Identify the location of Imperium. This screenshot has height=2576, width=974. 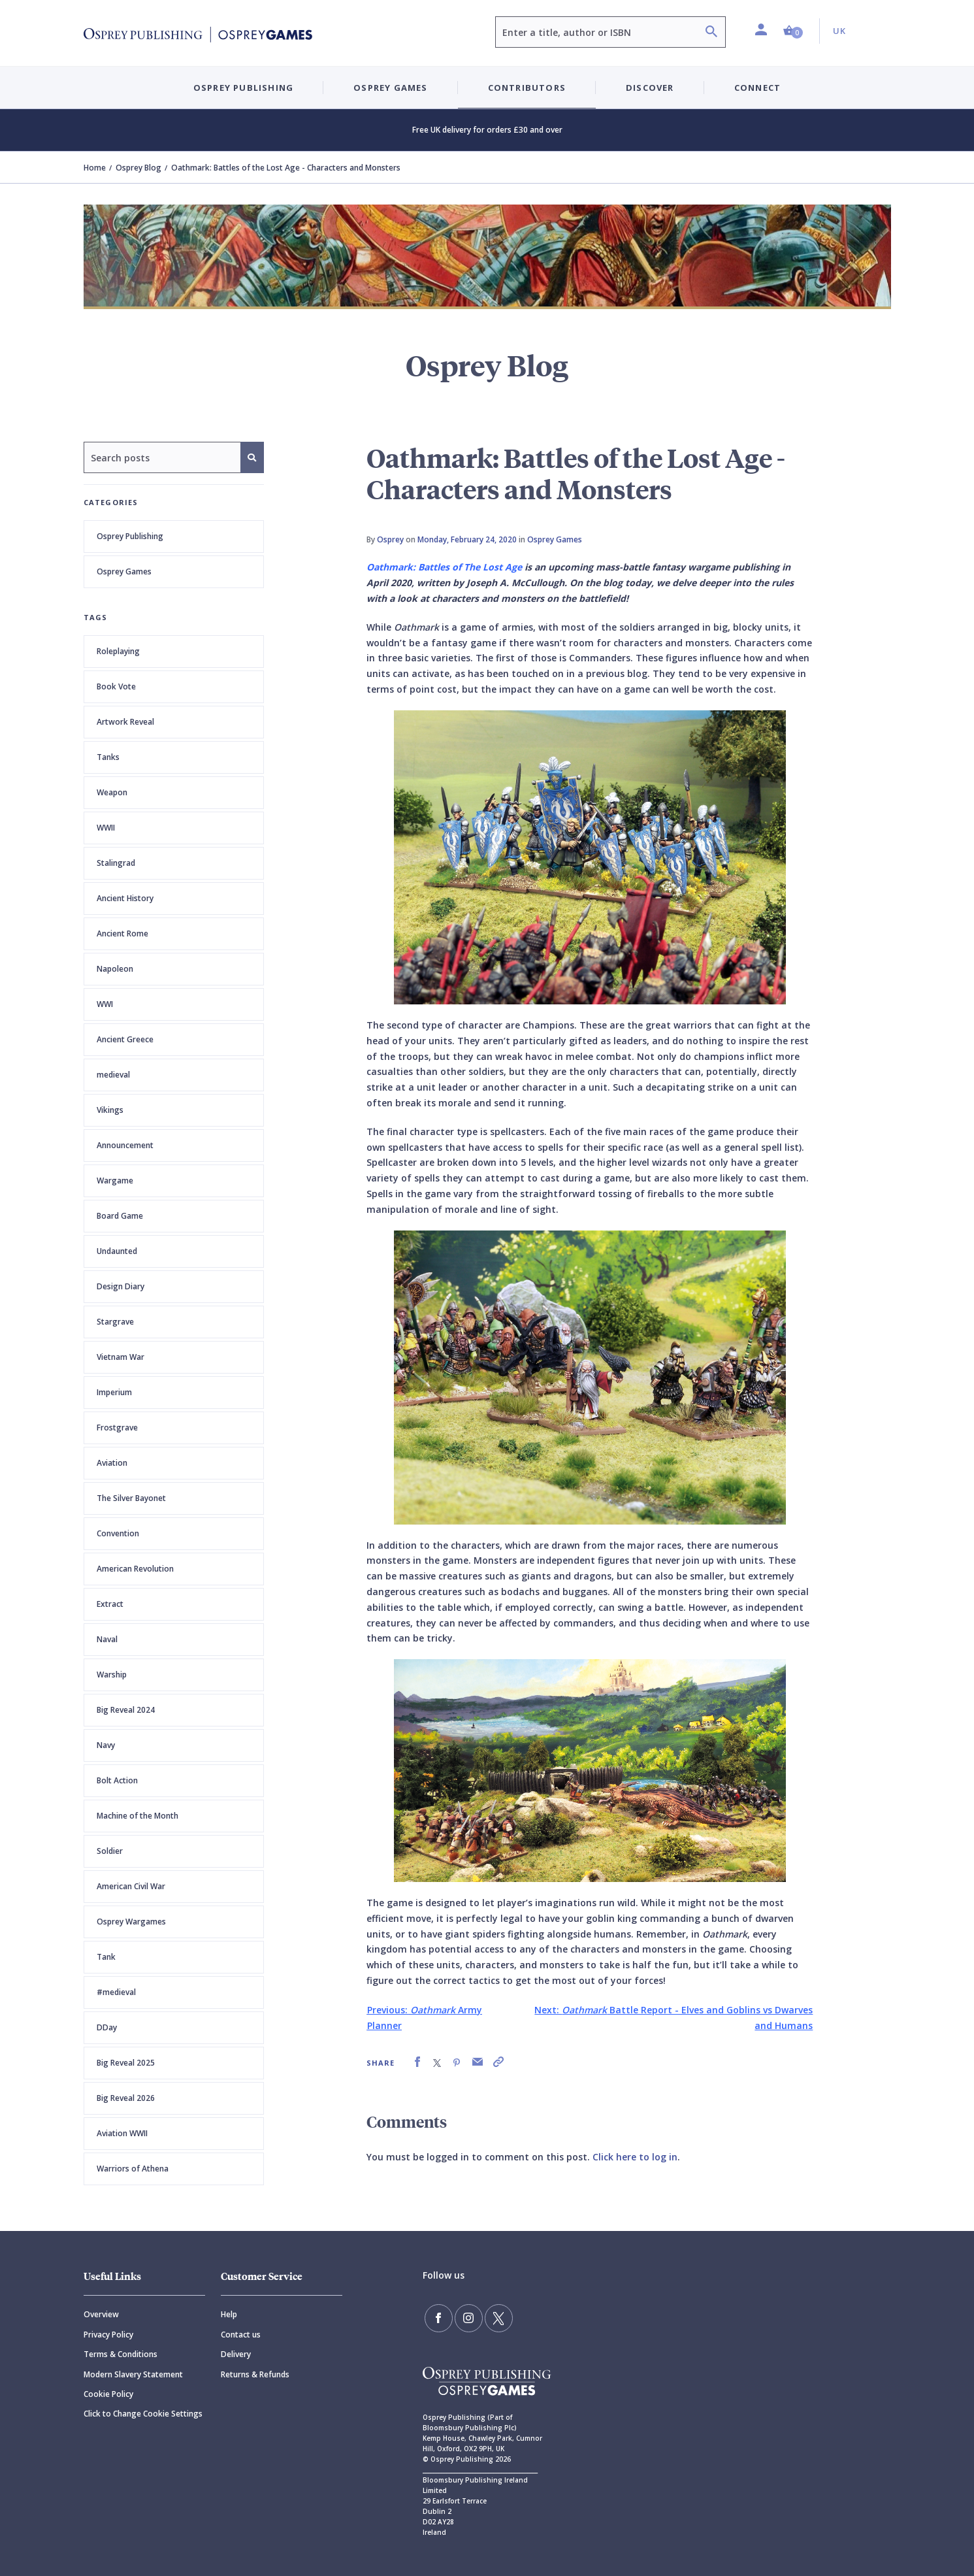
(114, 1392).